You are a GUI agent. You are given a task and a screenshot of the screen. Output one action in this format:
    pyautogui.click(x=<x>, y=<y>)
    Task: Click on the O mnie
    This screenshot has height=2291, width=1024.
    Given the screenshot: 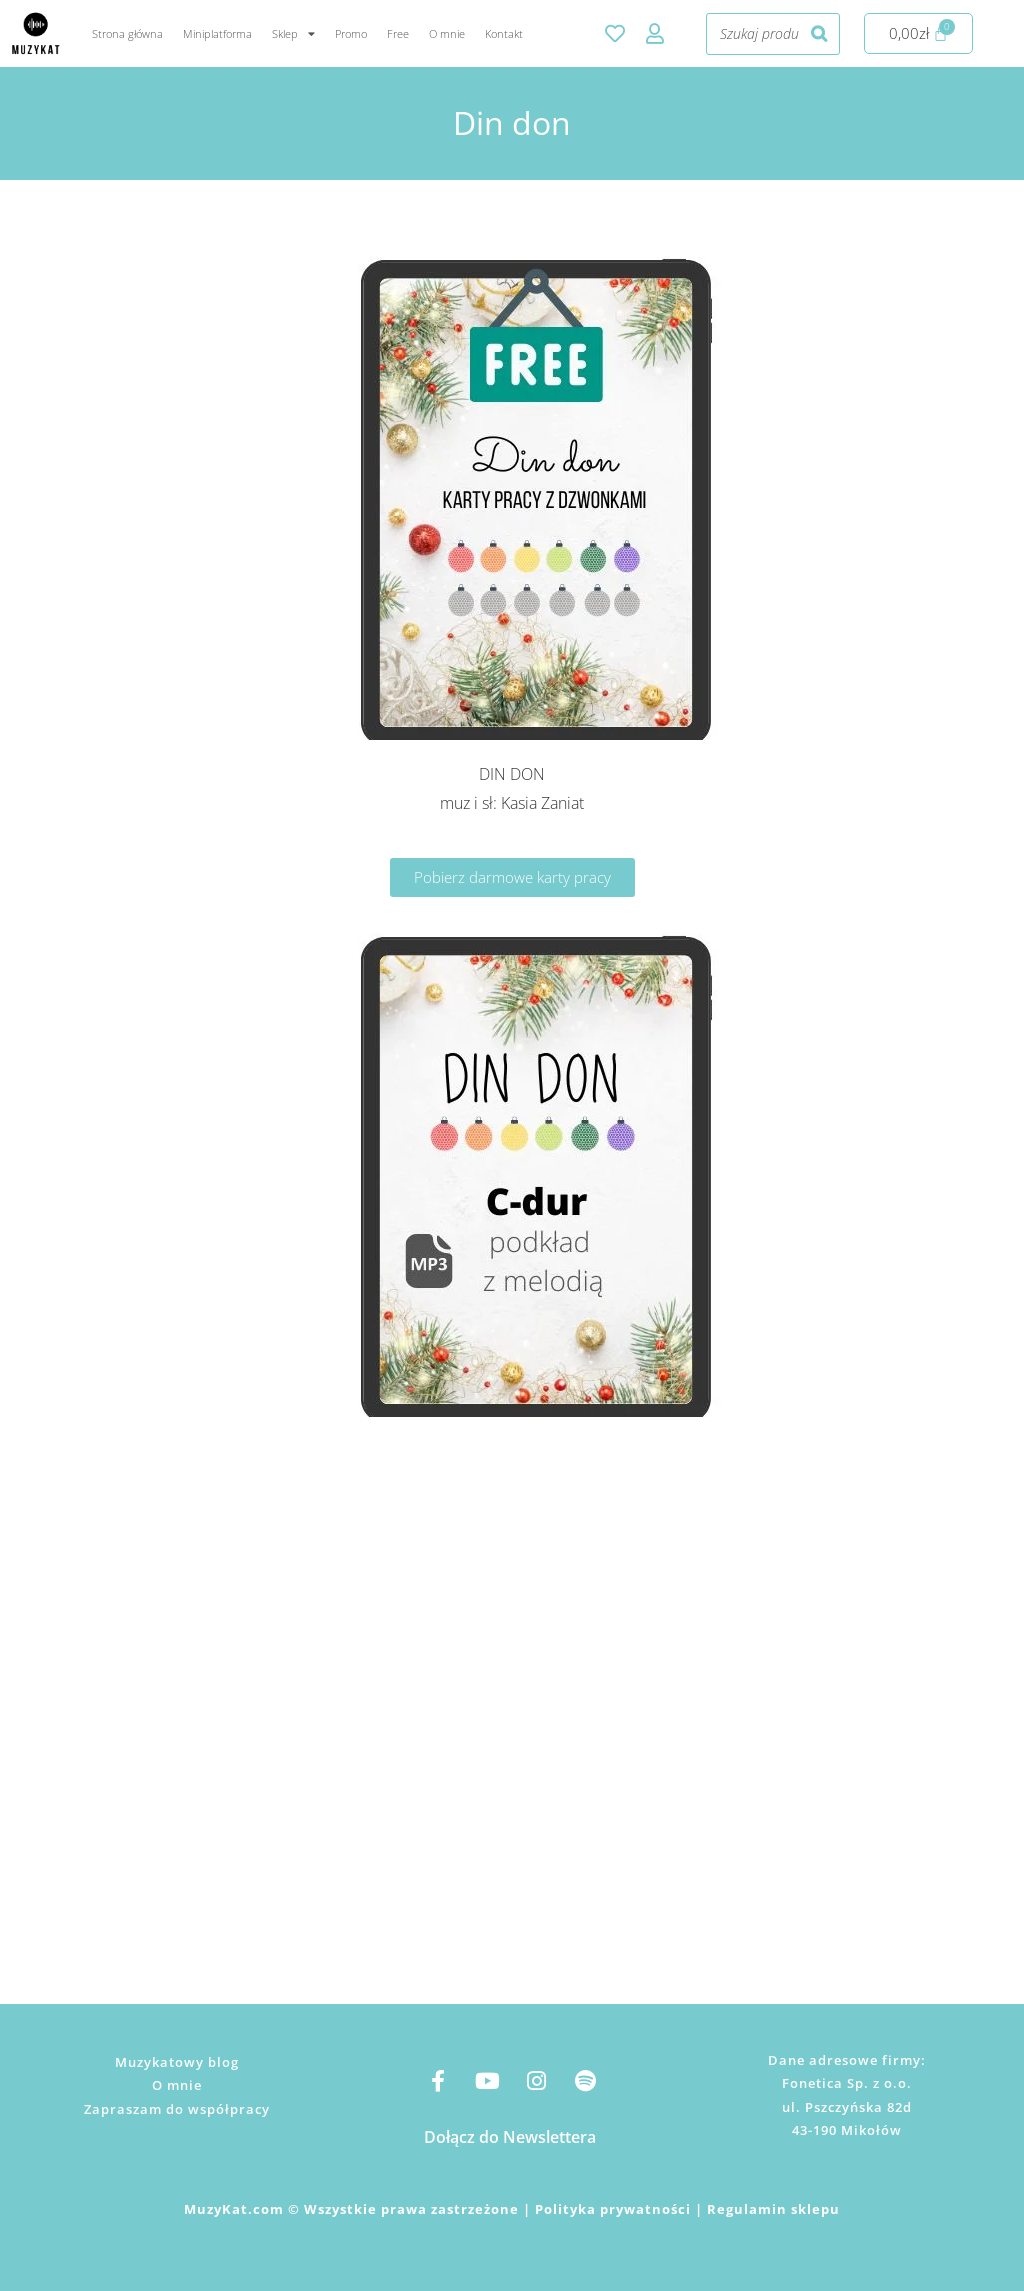 What is the action you would take?
    pyautogui.click(x=447, y=33)
    